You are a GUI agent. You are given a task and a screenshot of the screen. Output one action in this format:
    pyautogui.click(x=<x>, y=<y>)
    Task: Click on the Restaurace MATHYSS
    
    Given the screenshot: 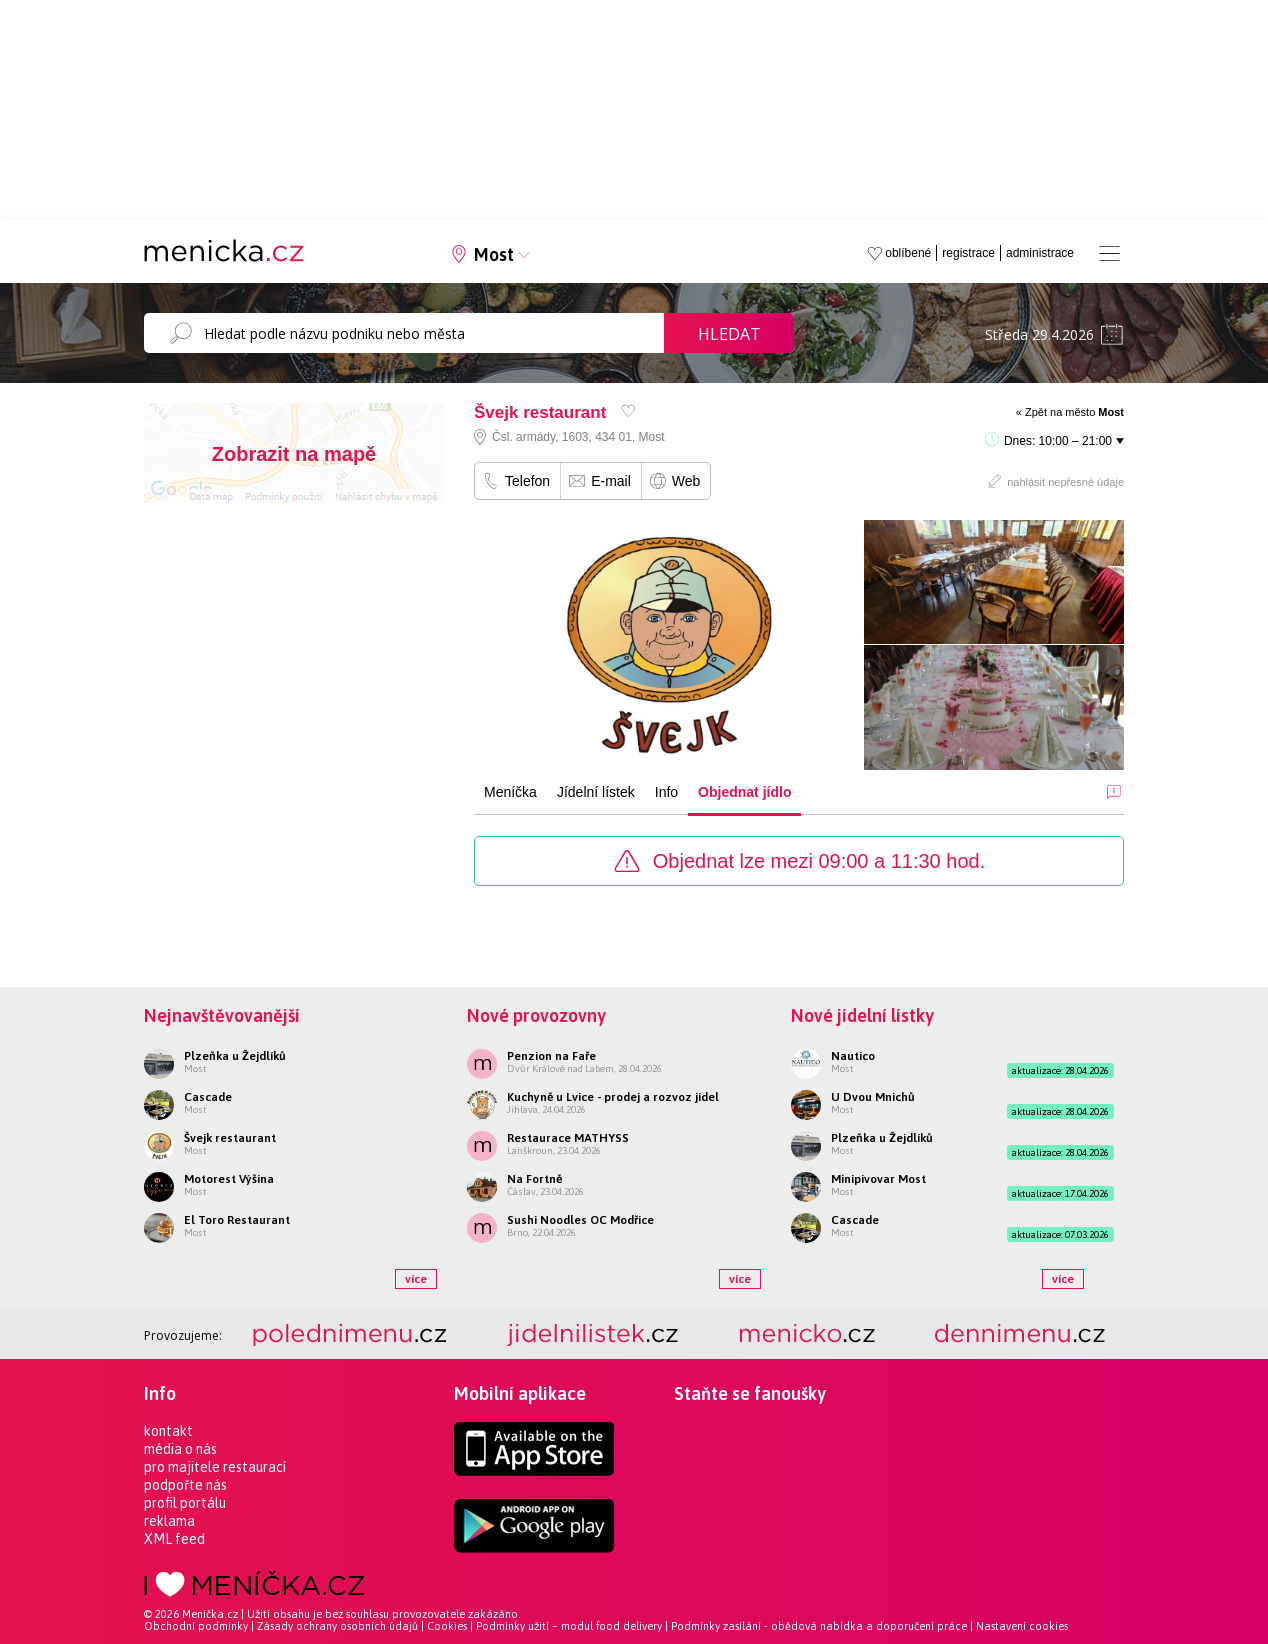 What is the action you would take?
    pyautogui.click(x=568, y=1138)
    